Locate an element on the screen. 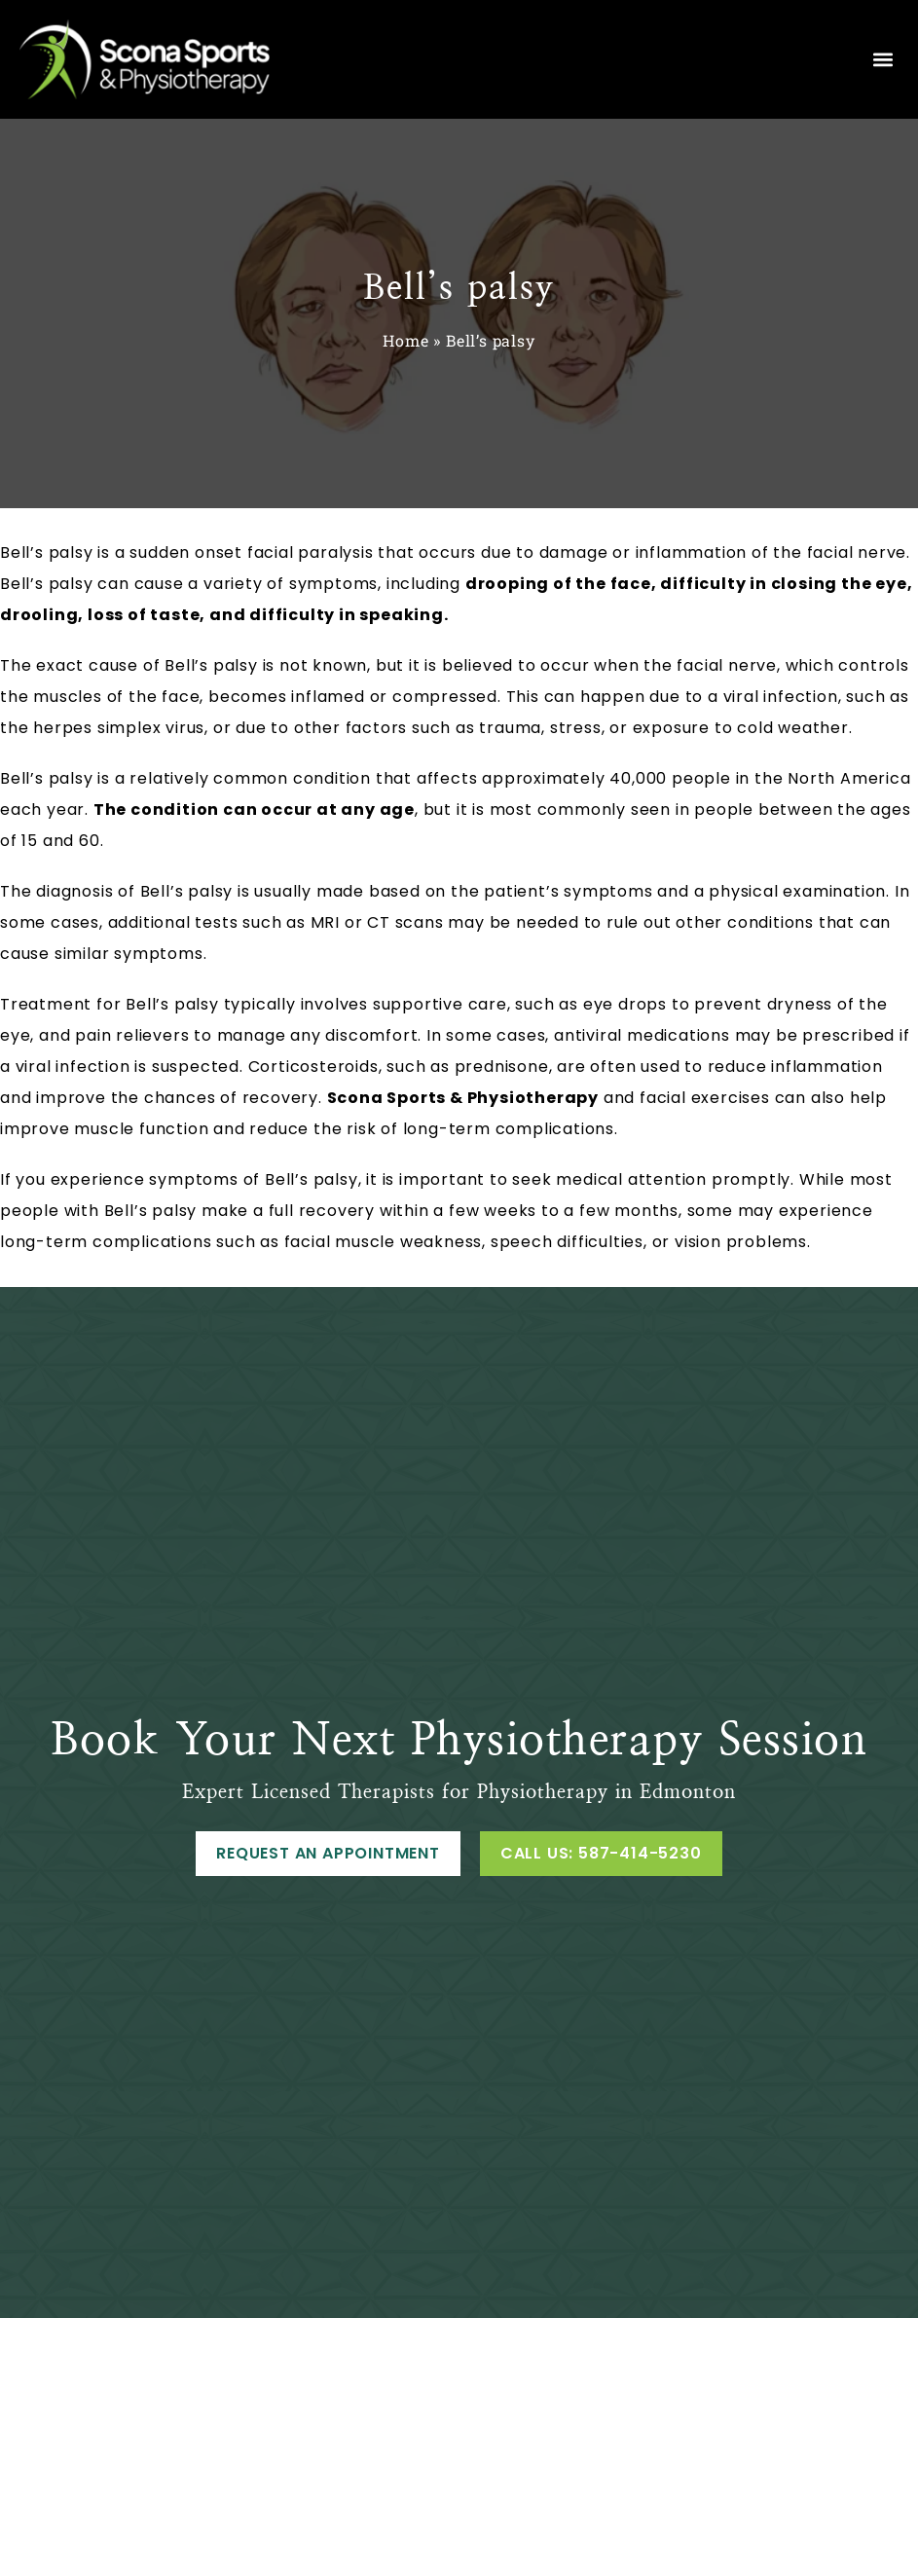  Home is located at coordinates (405, 340).